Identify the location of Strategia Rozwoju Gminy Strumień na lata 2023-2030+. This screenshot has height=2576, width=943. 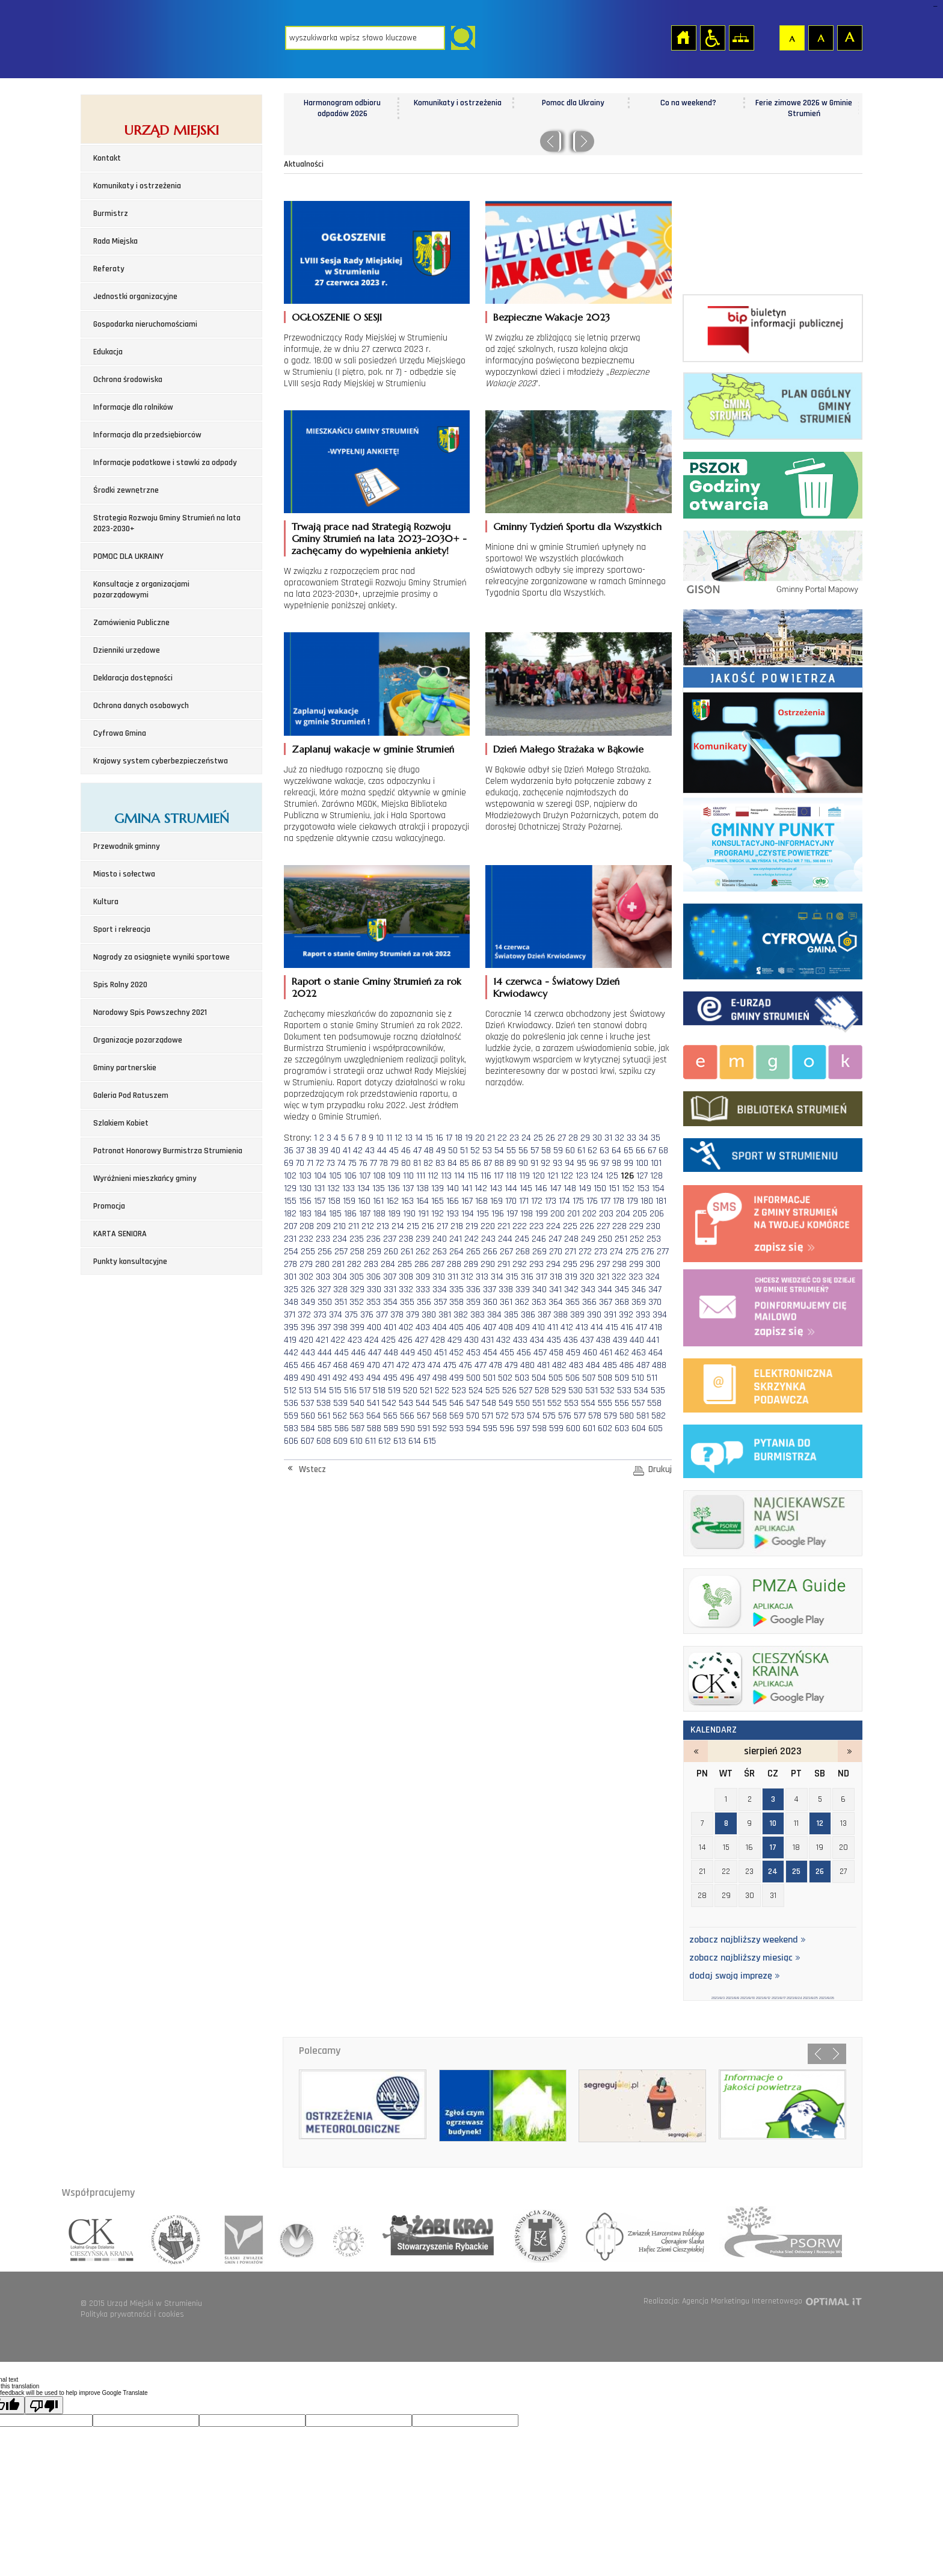
(167, 523).